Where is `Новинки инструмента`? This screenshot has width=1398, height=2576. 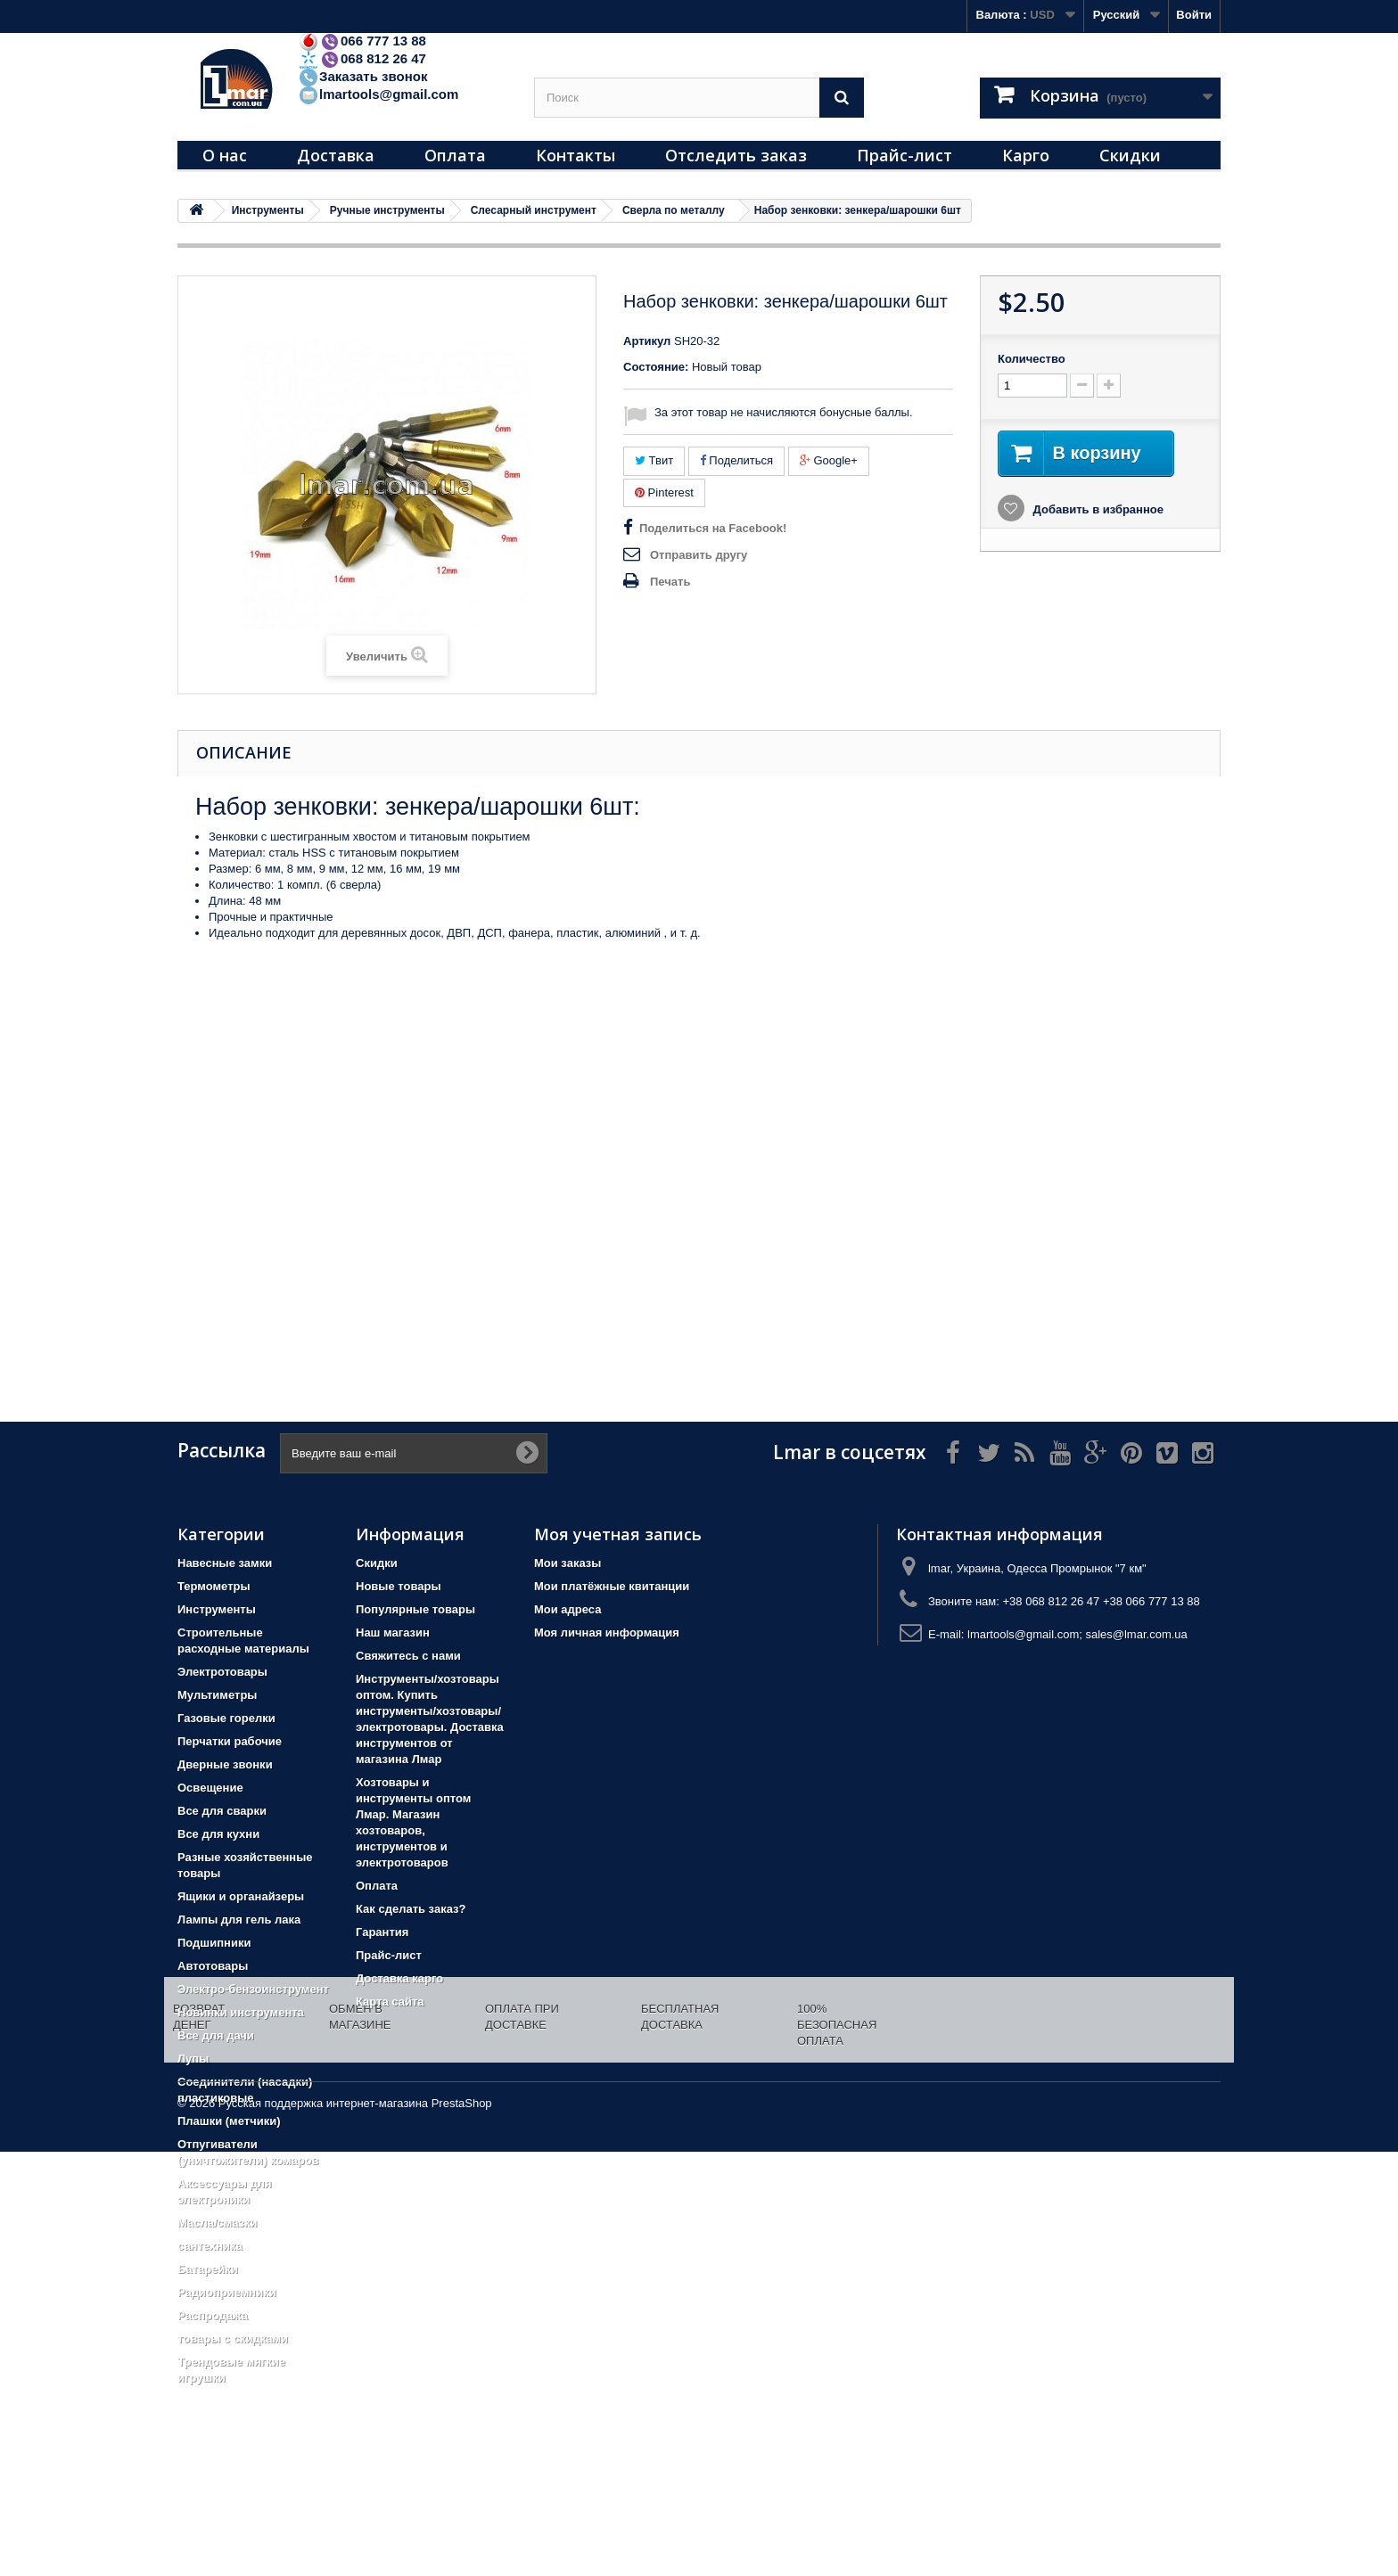
Новинки инструмента is located at coordinates (240, 2012).